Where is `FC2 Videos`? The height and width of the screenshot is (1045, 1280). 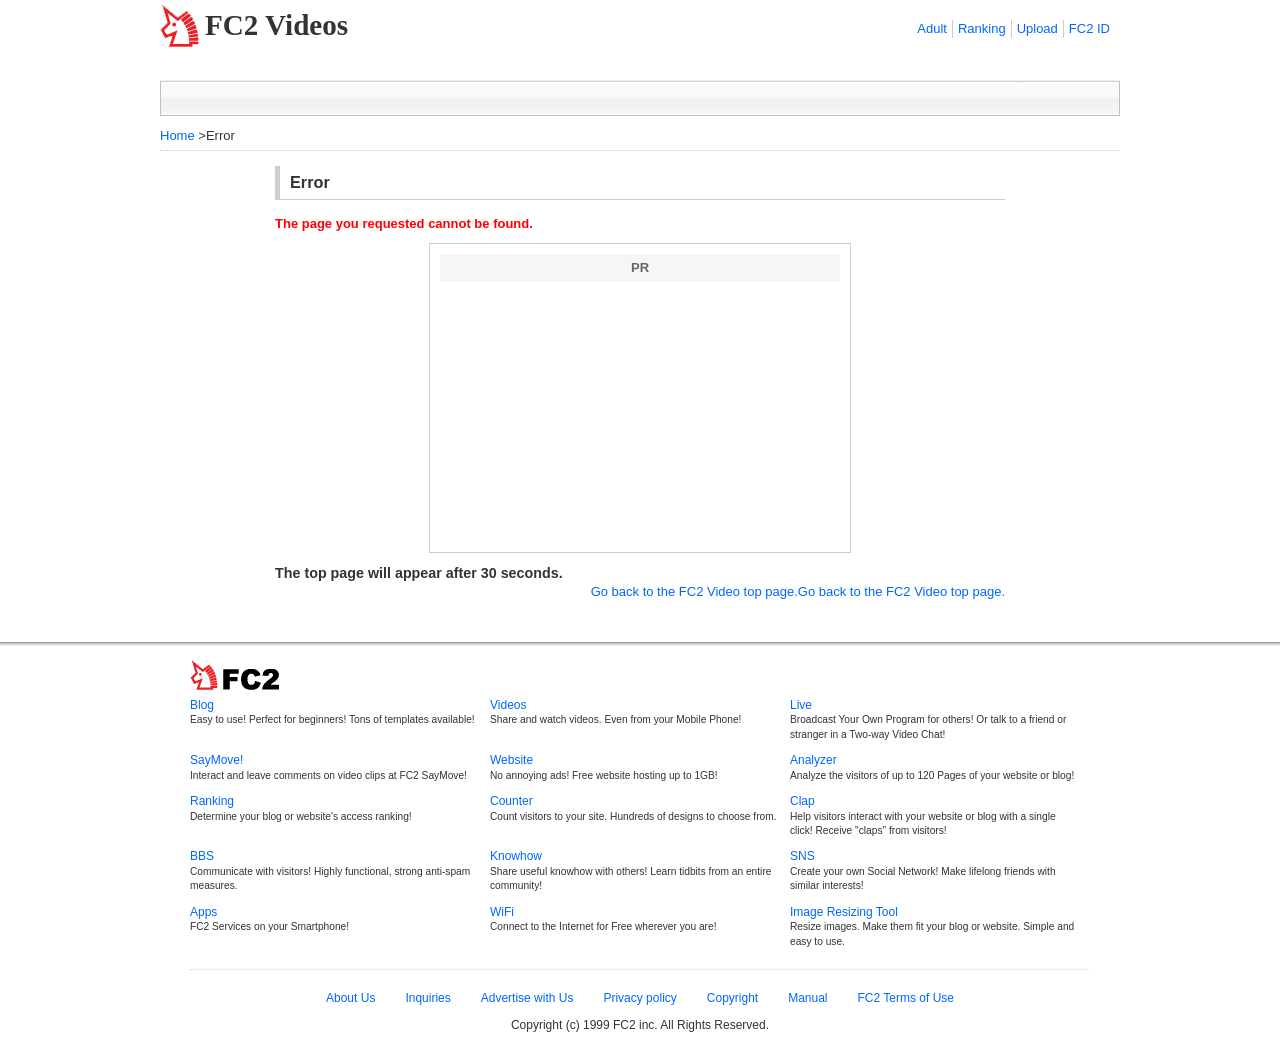 FC2 Videos is located at coordinates (276, 25).